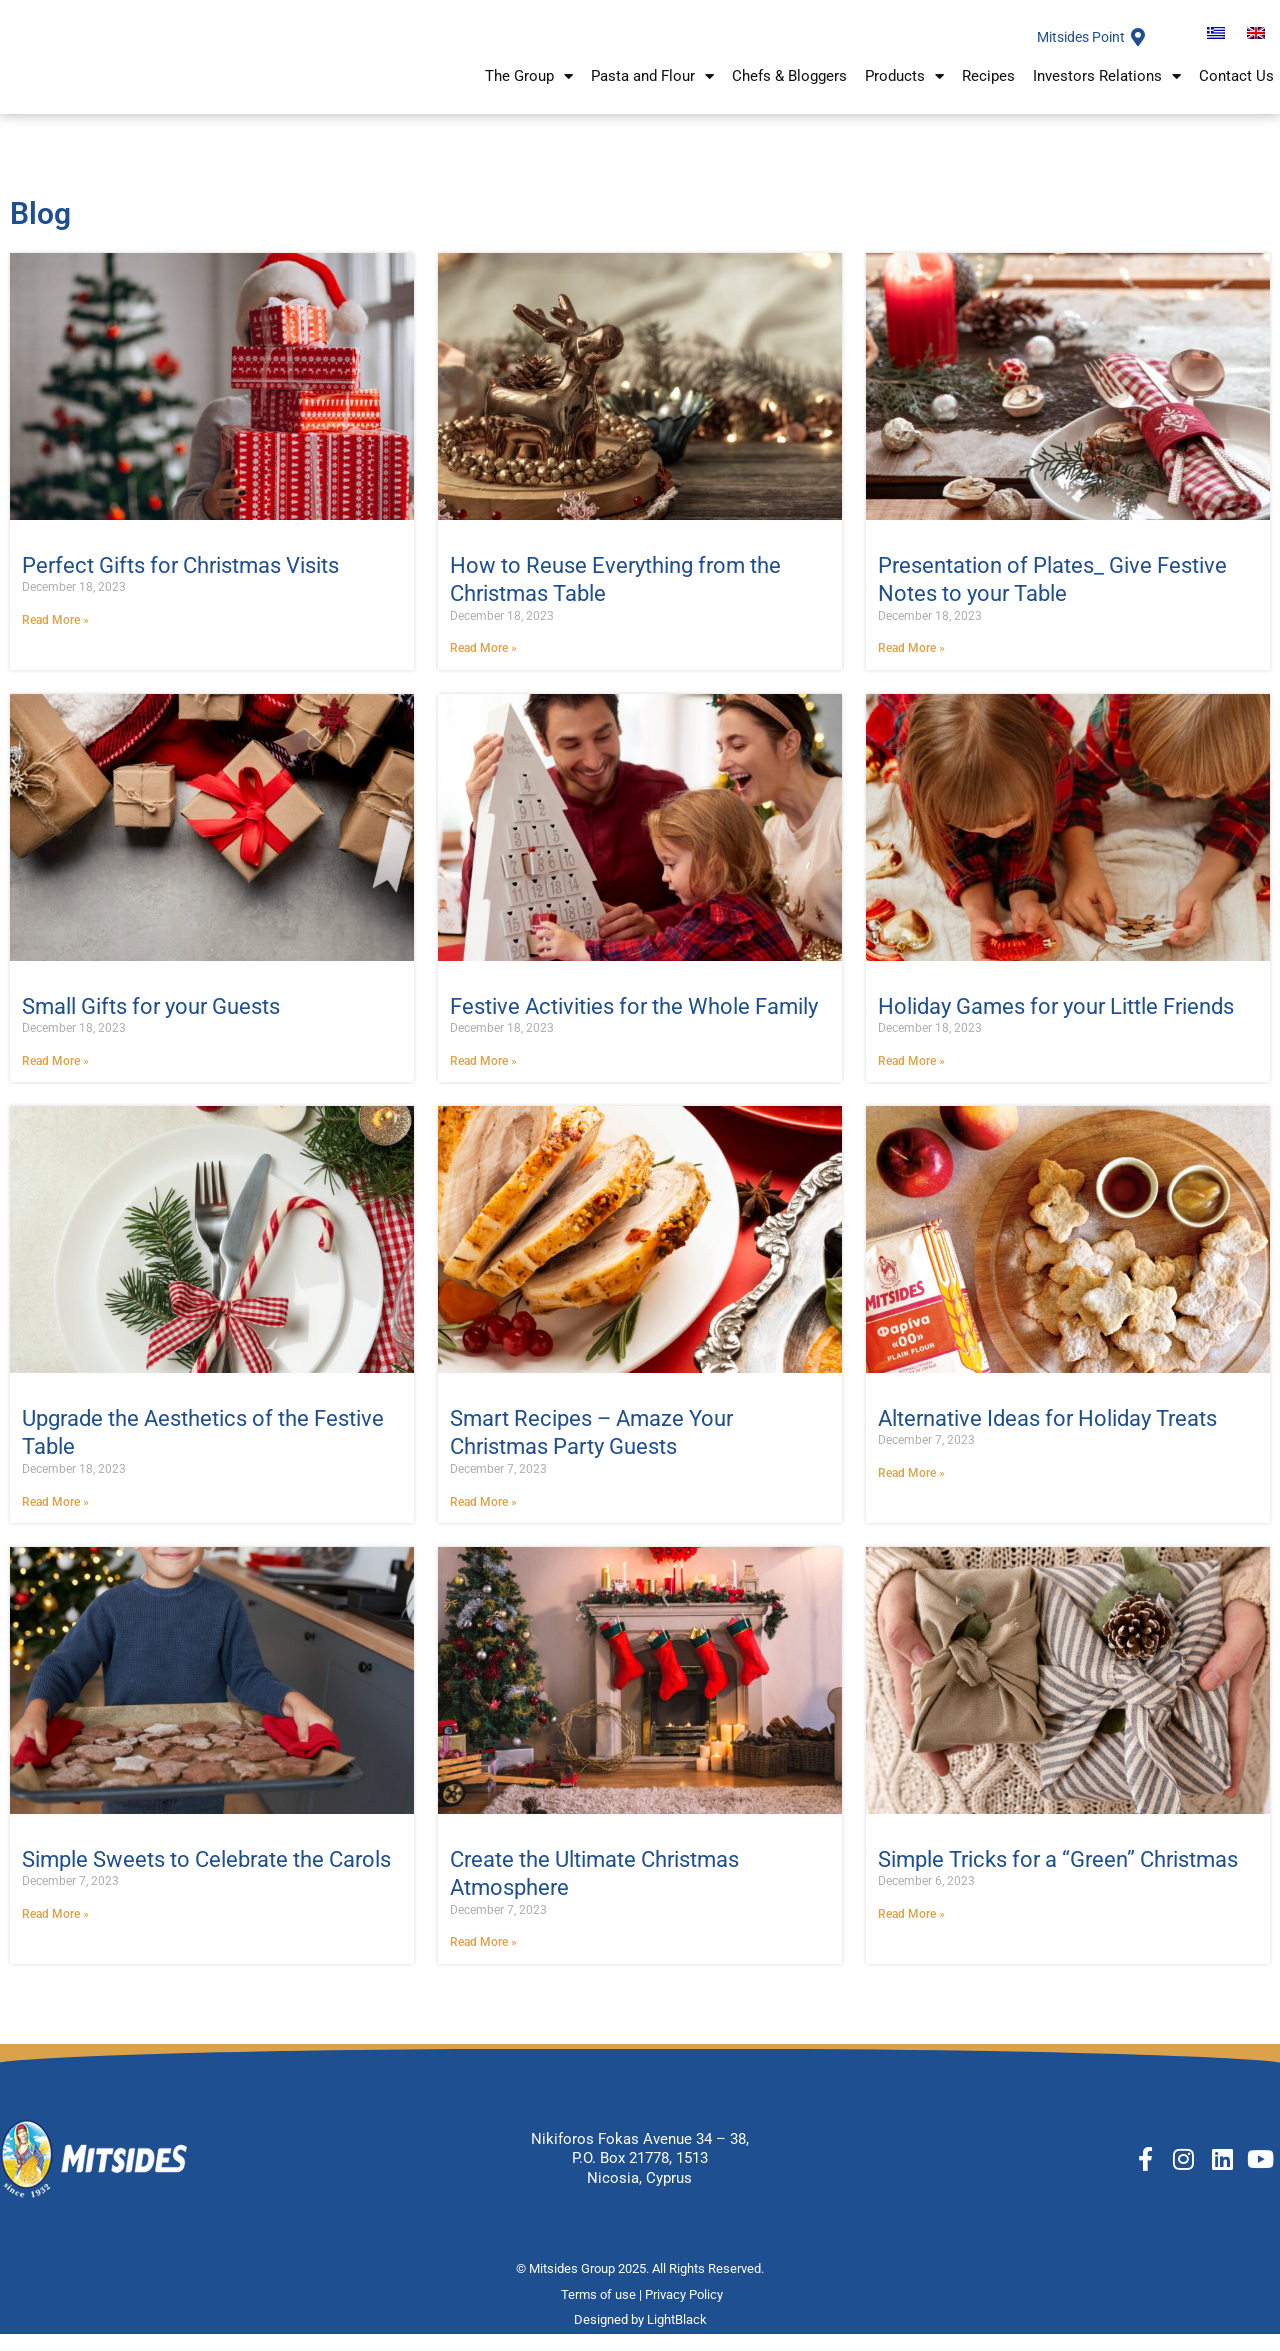  I want to click on Terms of use |, so click(603, 2311).